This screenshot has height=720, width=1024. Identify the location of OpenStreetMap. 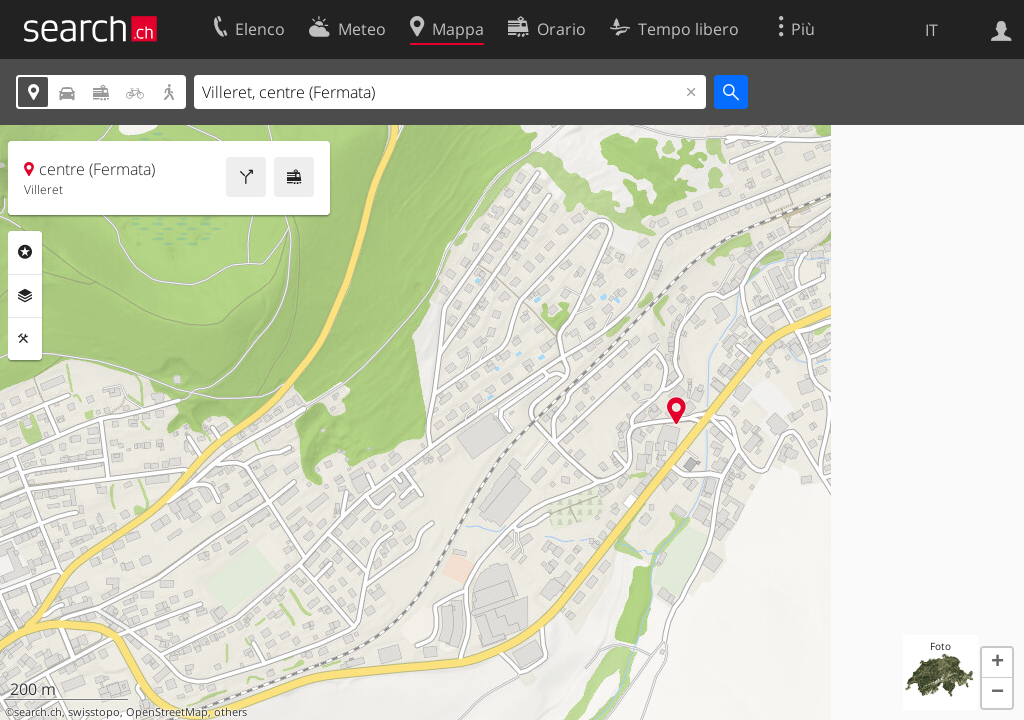
(167, 712).